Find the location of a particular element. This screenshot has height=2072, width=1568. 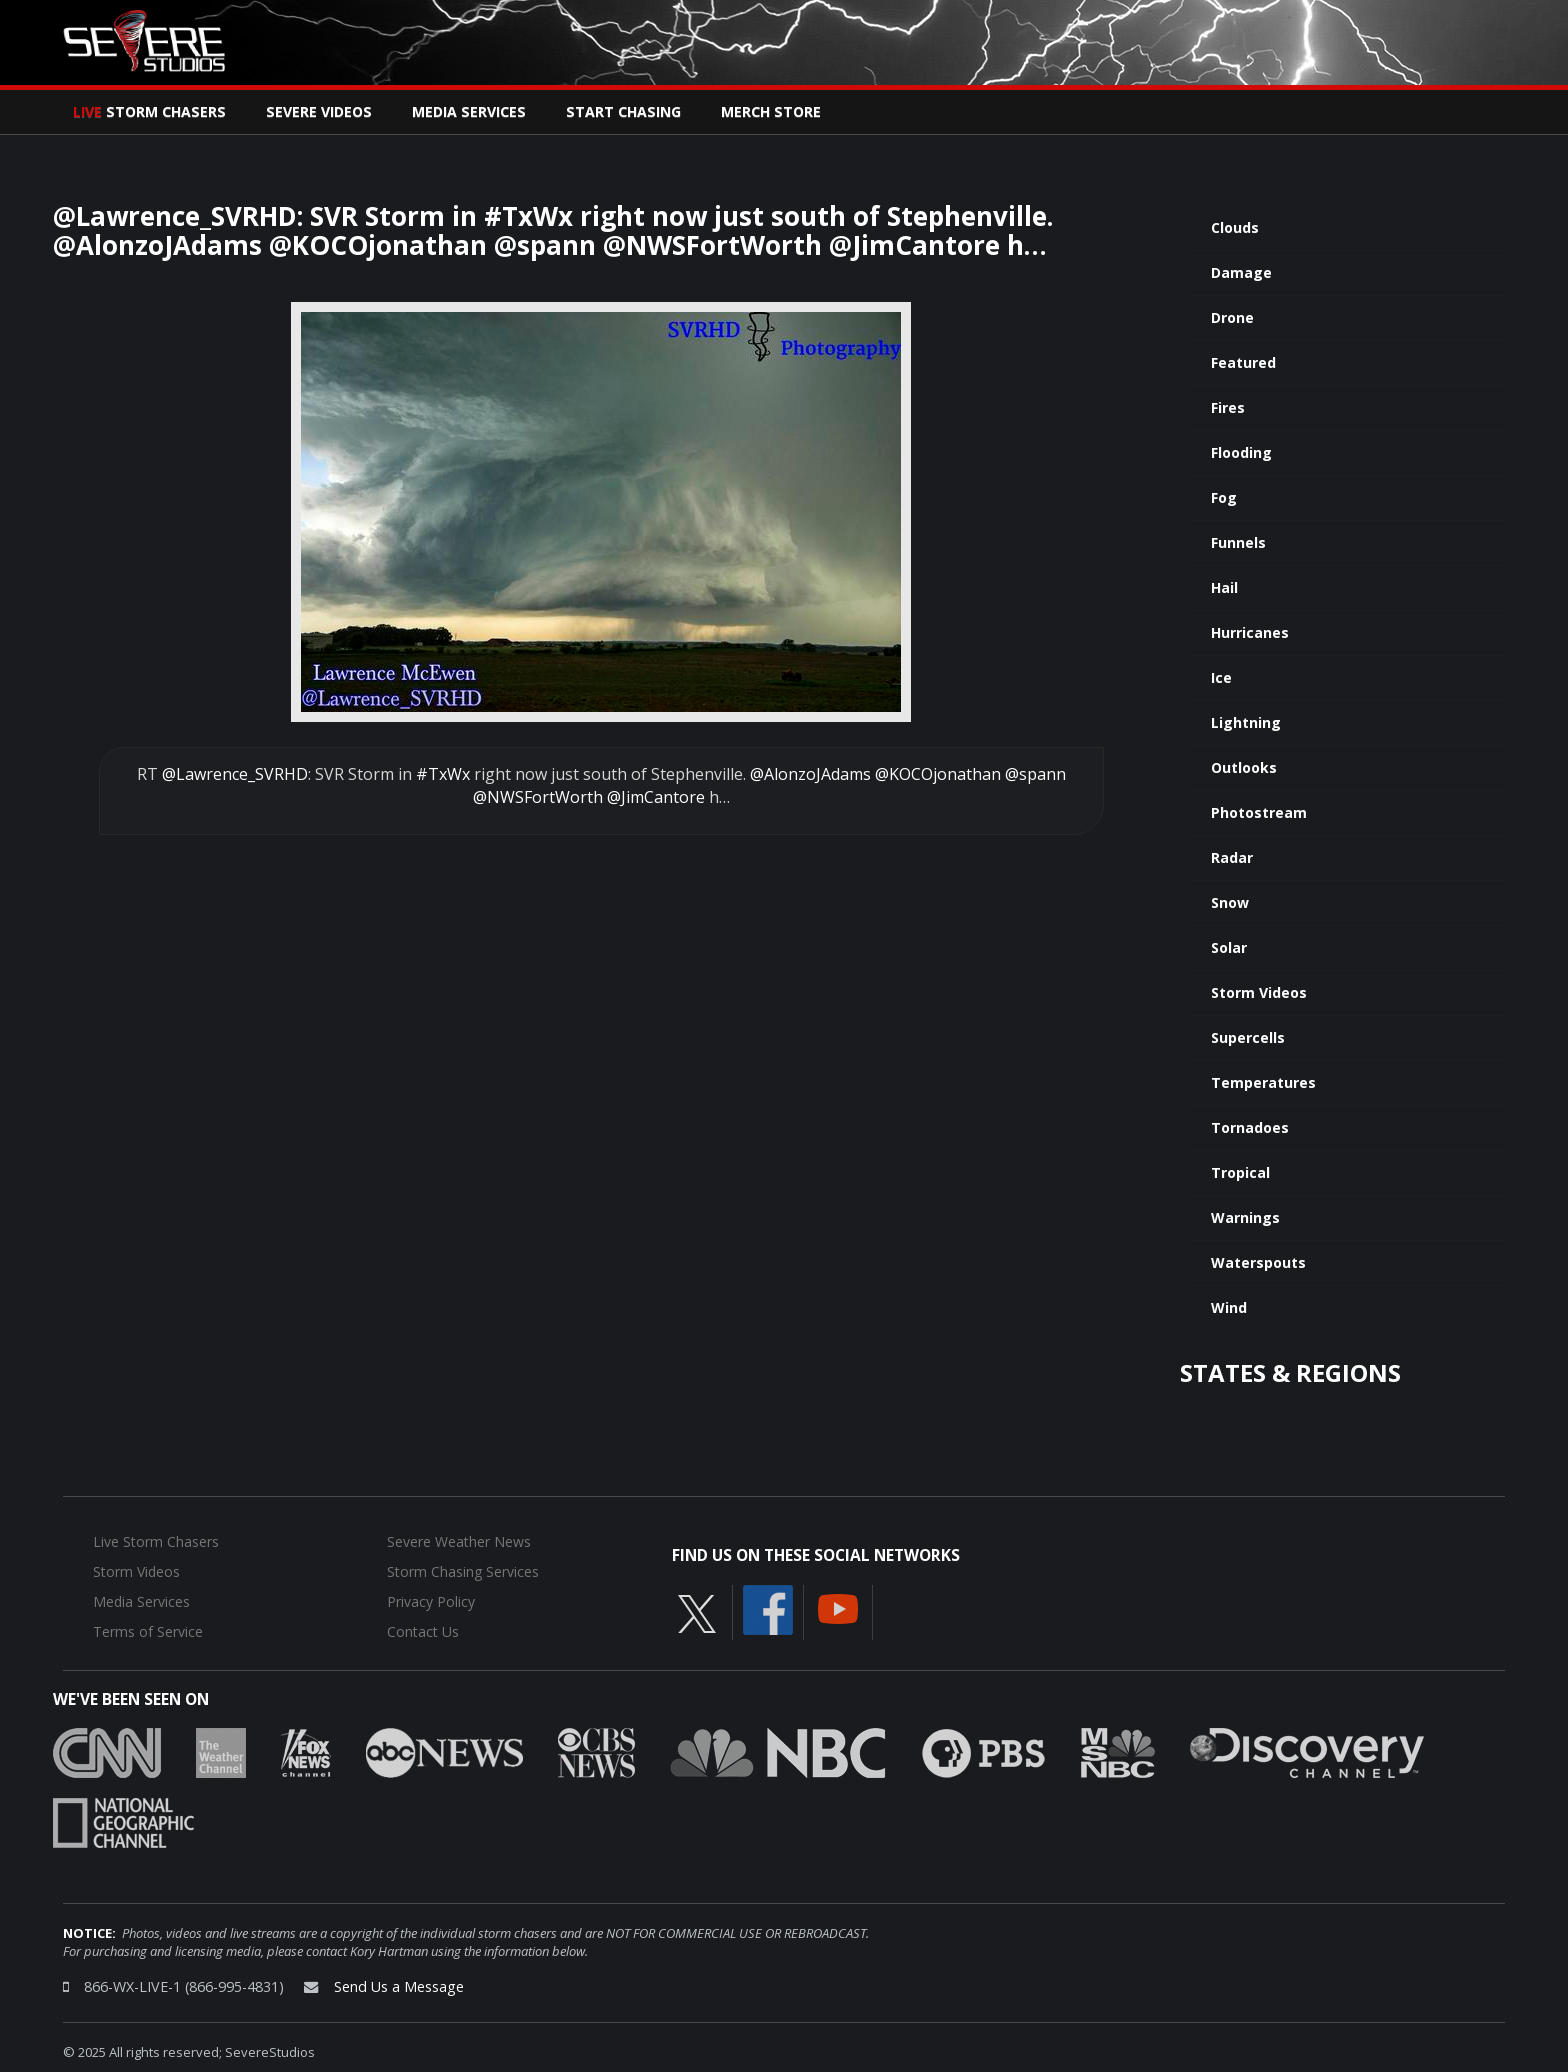

Storm Chasers is located at coordinates (149, 111).